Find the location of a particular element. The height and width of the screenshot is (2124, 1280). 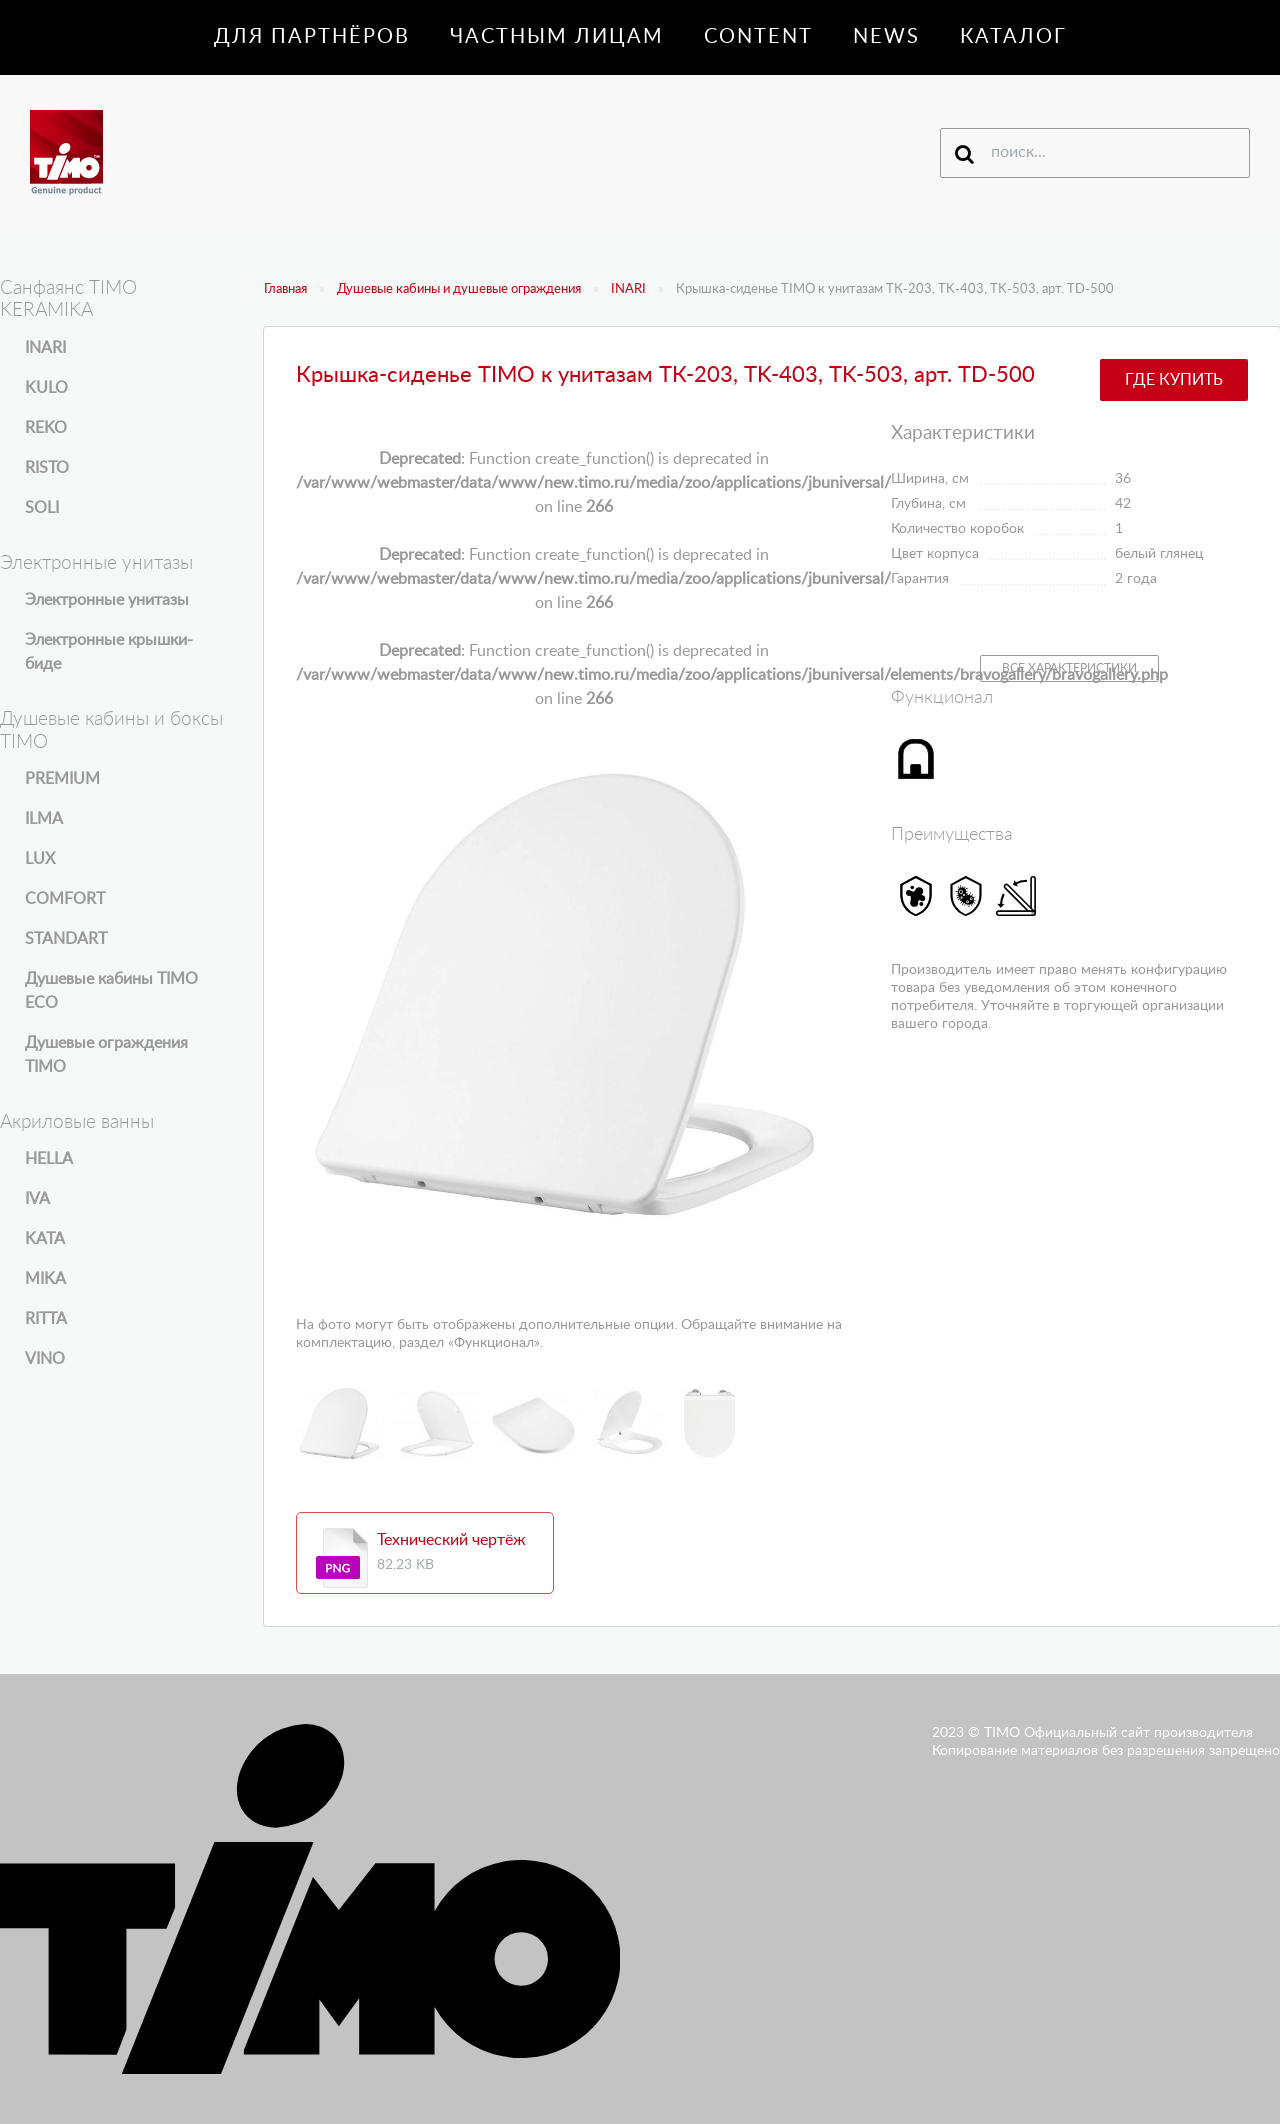

REKO is located at coordinates (46, 428).